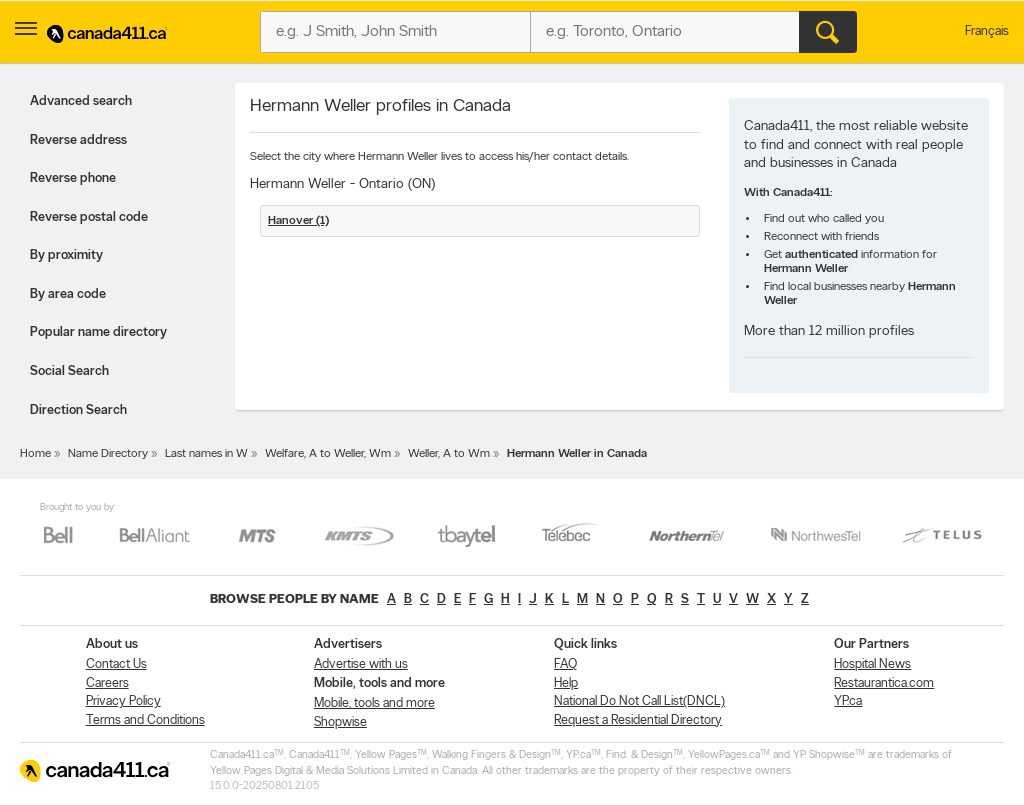 This screenshot has height=805, width=1024. What do you see at coordinates (987, 31) in the screenshot?
I see `Français` at bounding box center [987, 31].